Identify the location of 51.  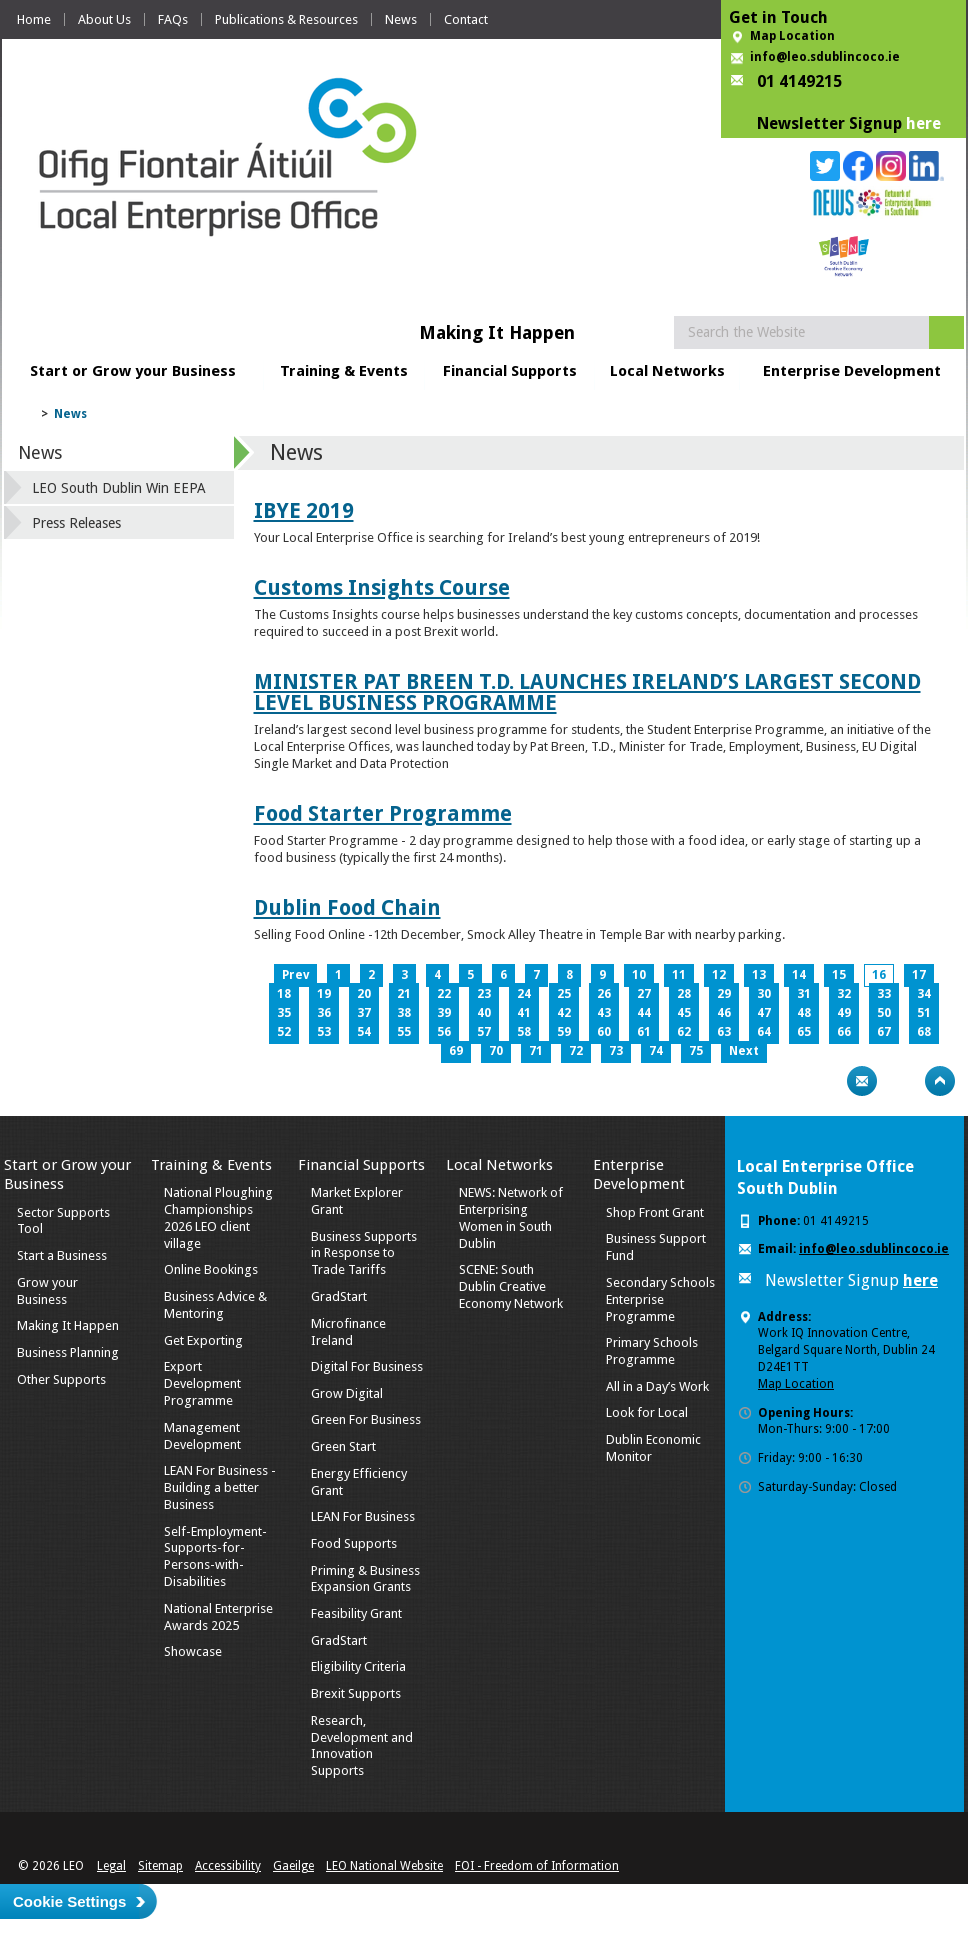
(924, 1013).